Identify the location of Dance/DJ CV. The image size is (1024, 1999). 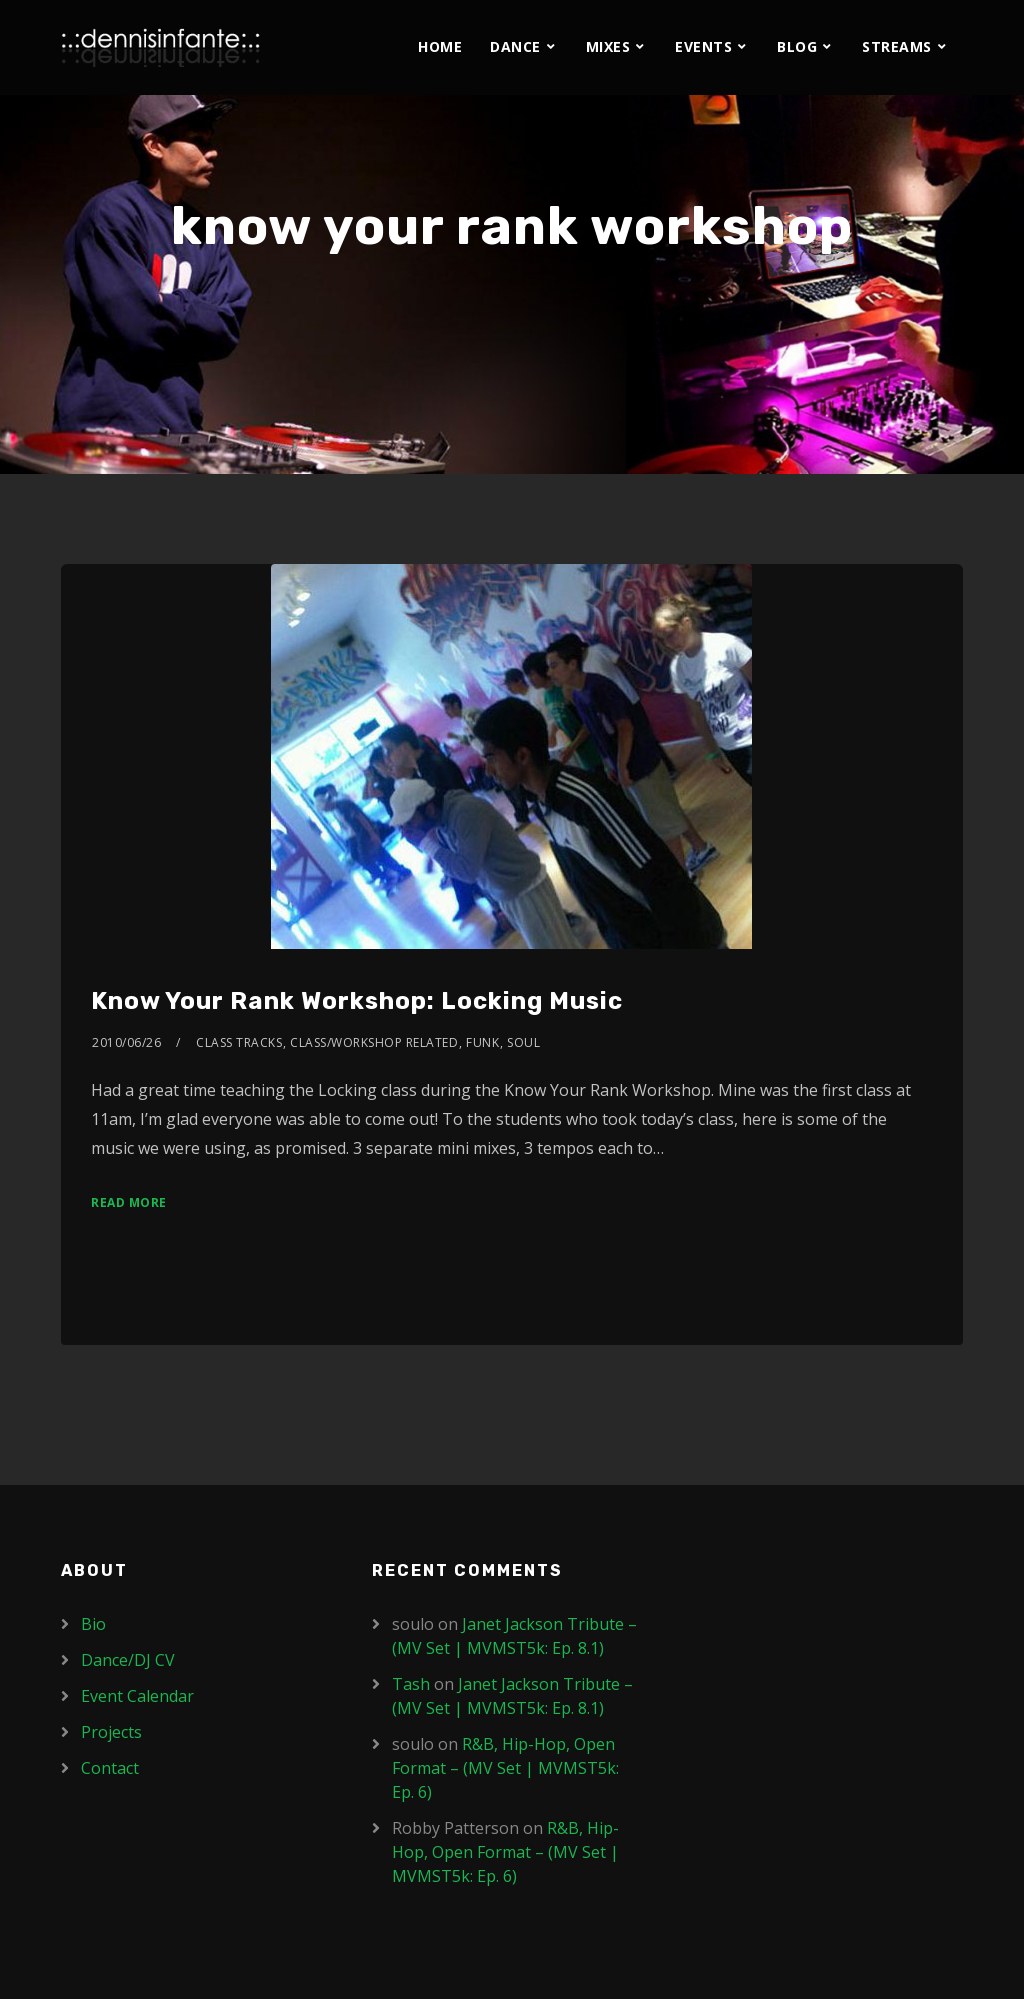
(128, 1660).